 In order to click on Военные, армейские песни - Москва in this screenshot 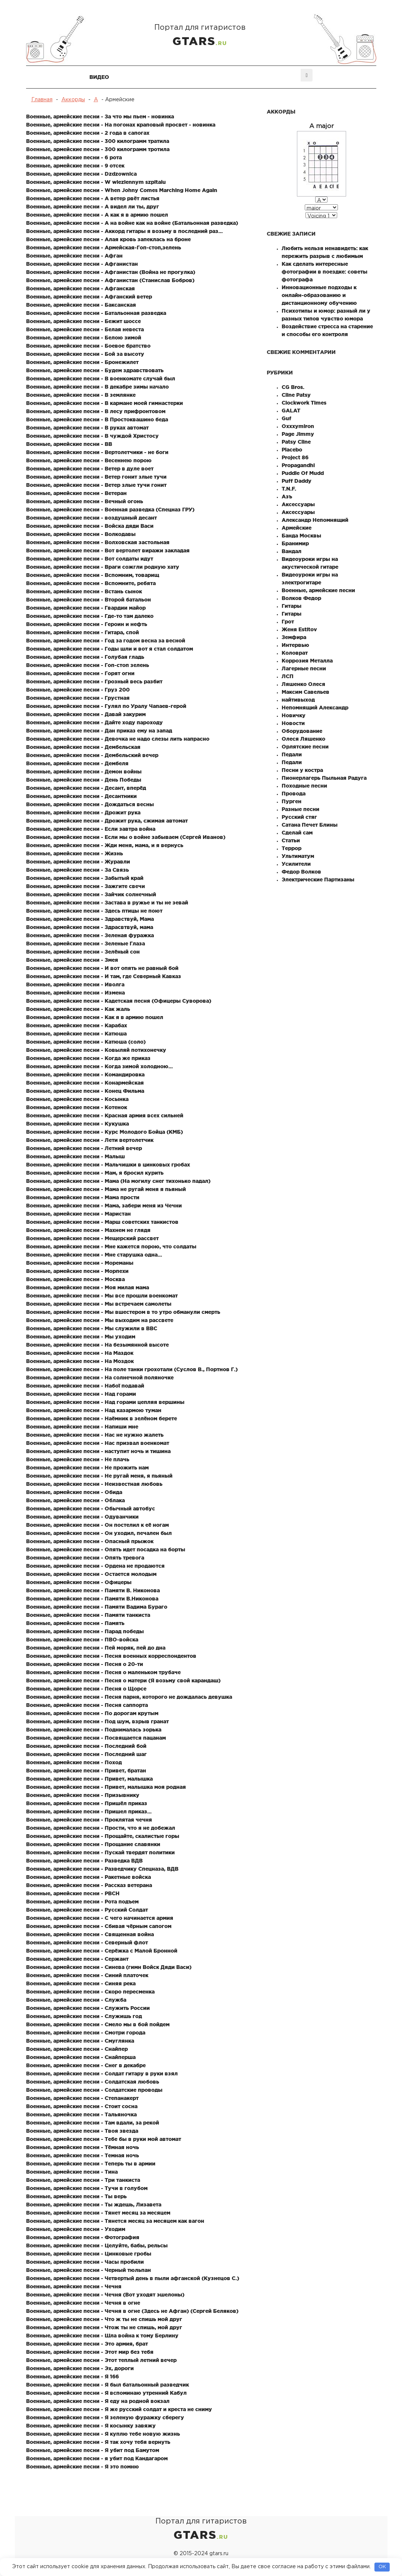, I will do `click(75, 1279)`.